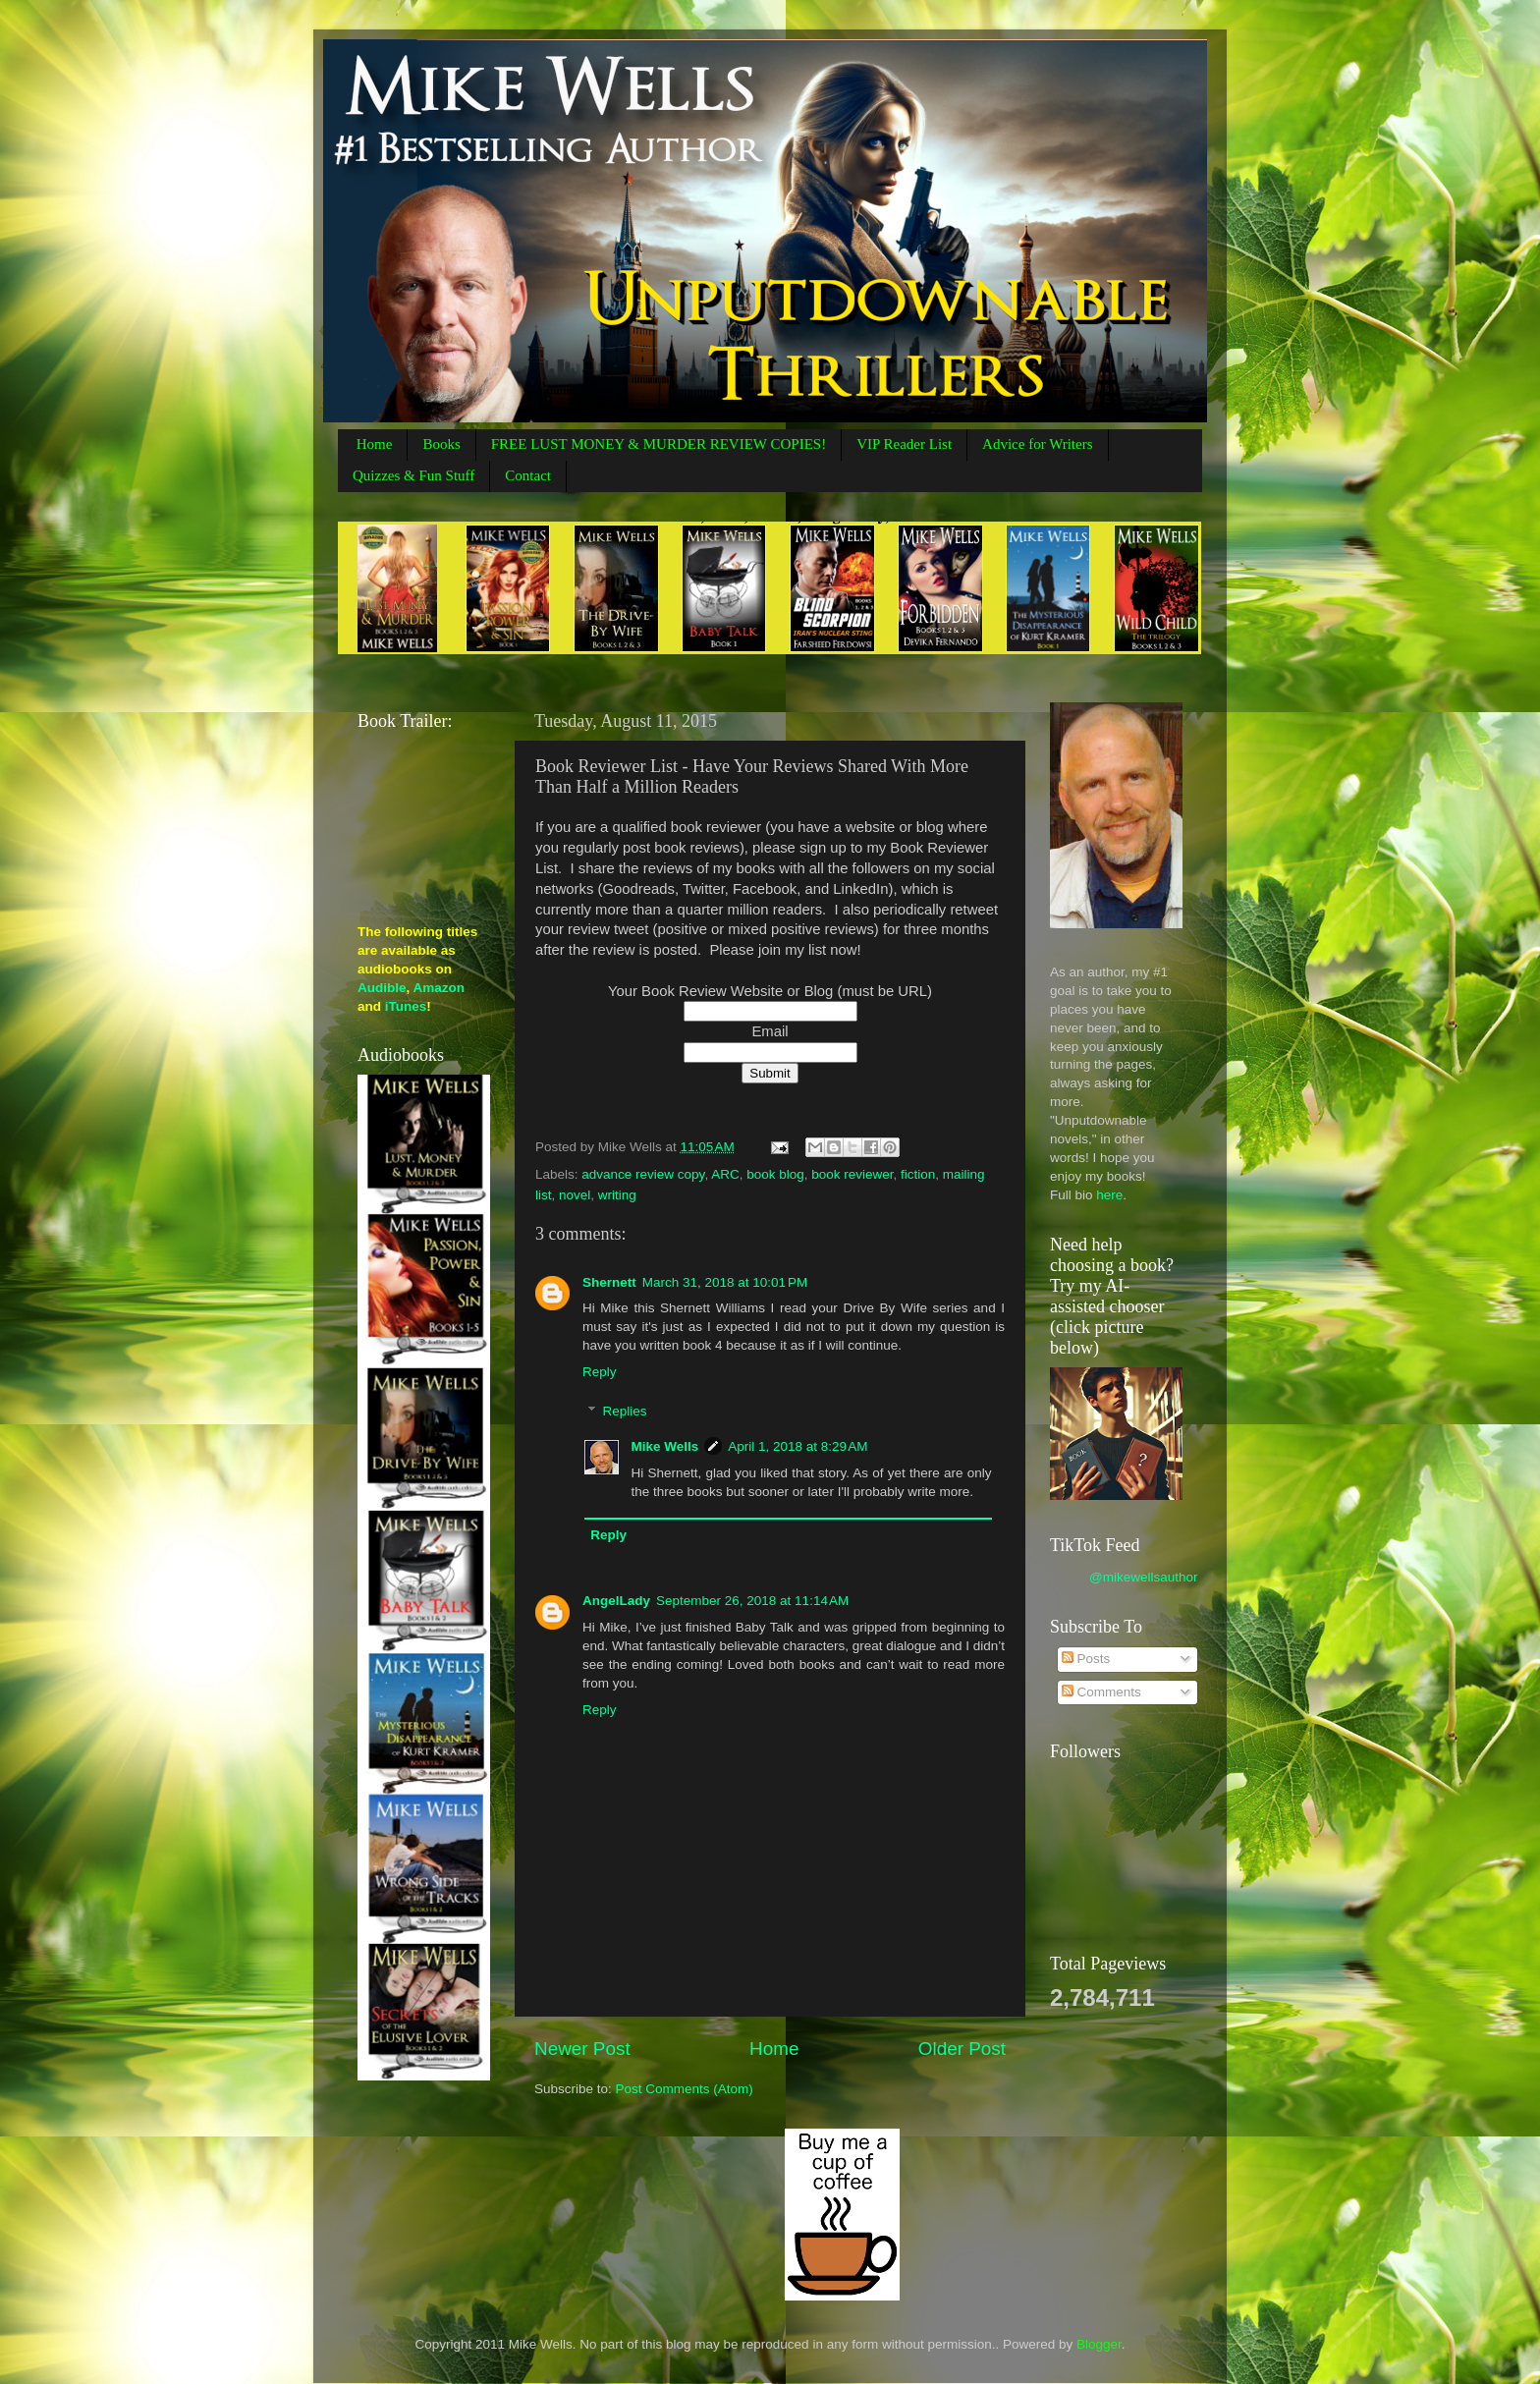  I want to click on Audible, so click(382, 987).